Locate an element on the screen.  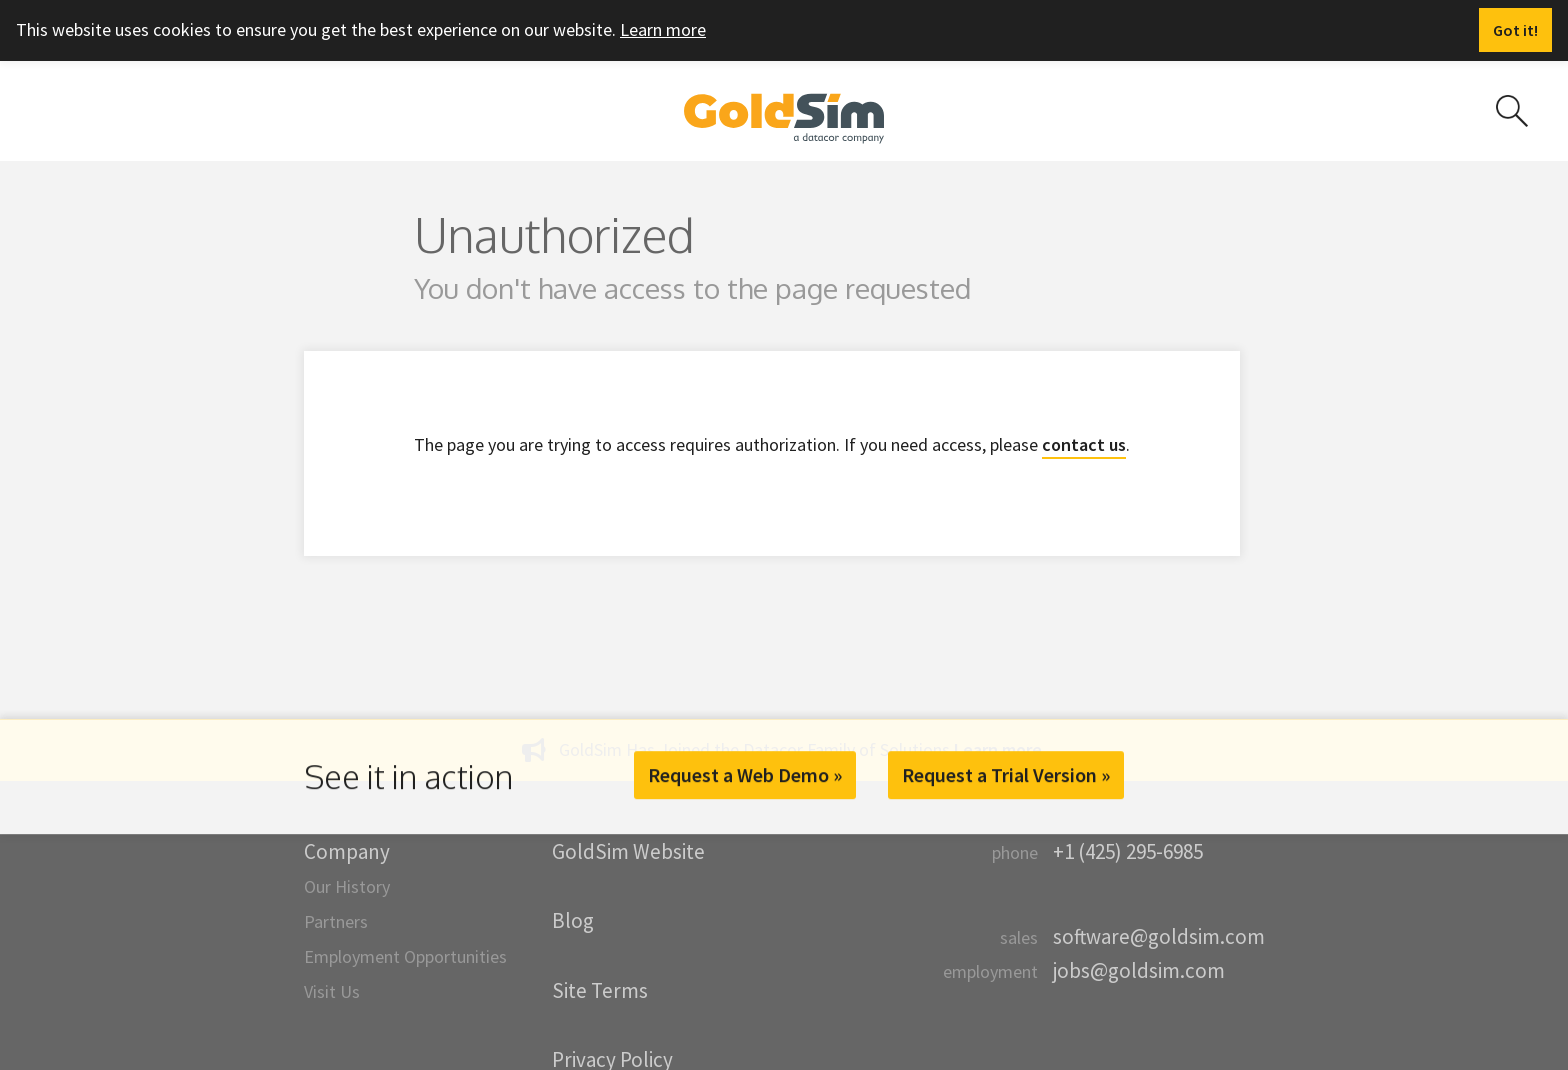
Company is located at coordinates (347, 851).